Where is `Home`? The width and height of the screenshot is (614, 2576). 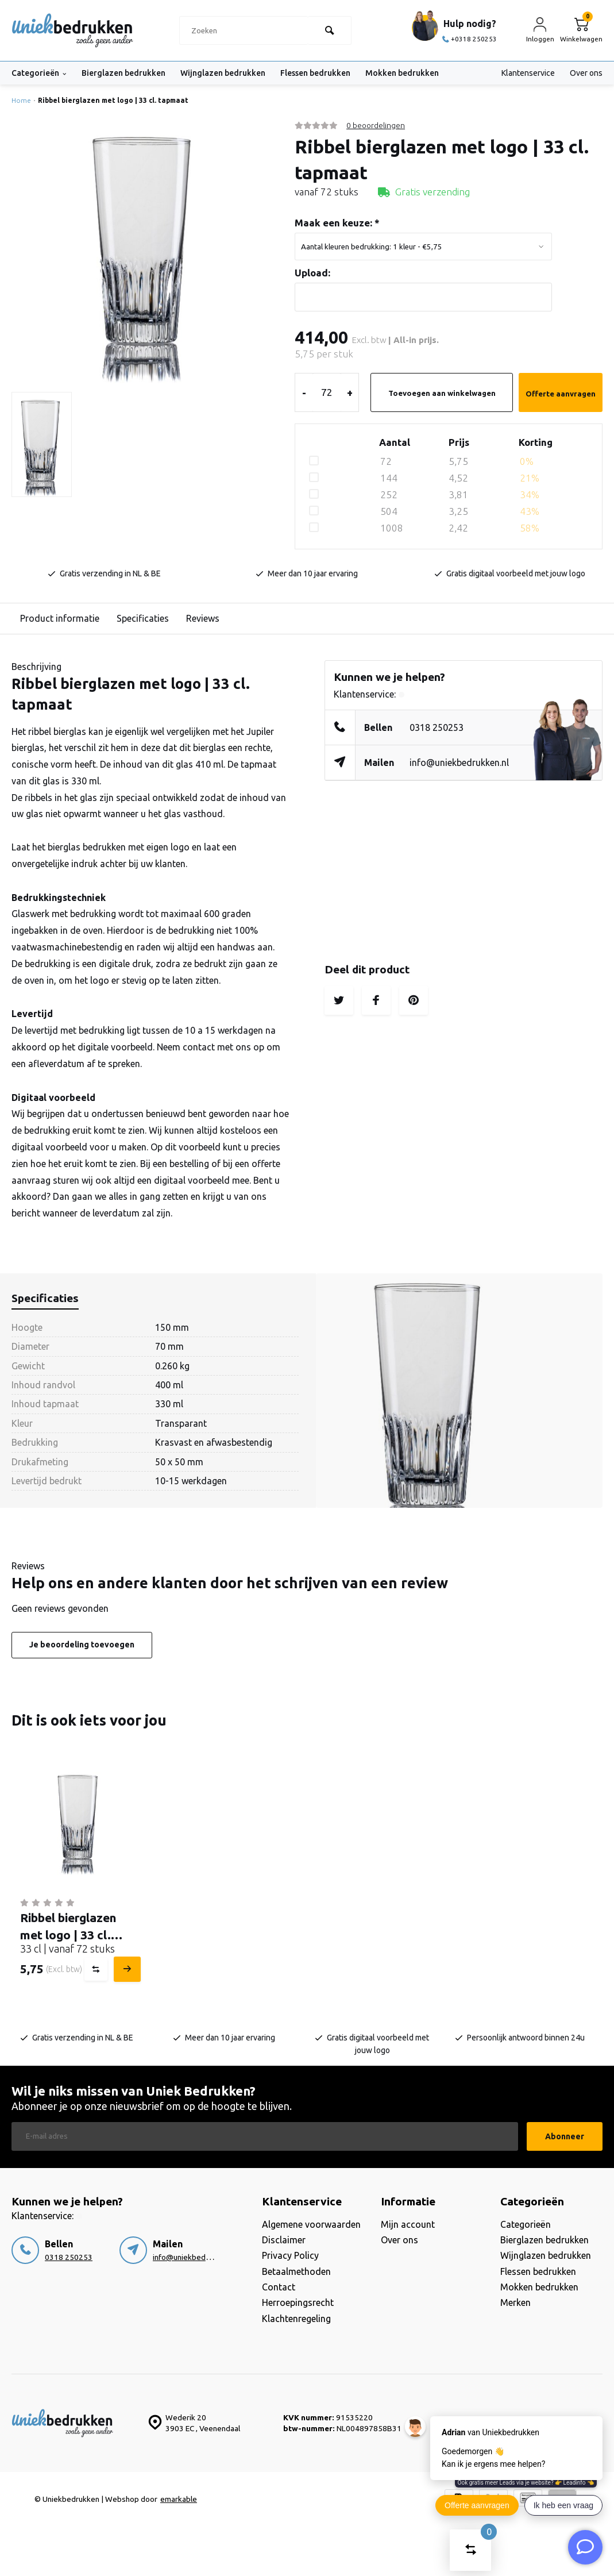 Home is located at coordinates (23, 100).